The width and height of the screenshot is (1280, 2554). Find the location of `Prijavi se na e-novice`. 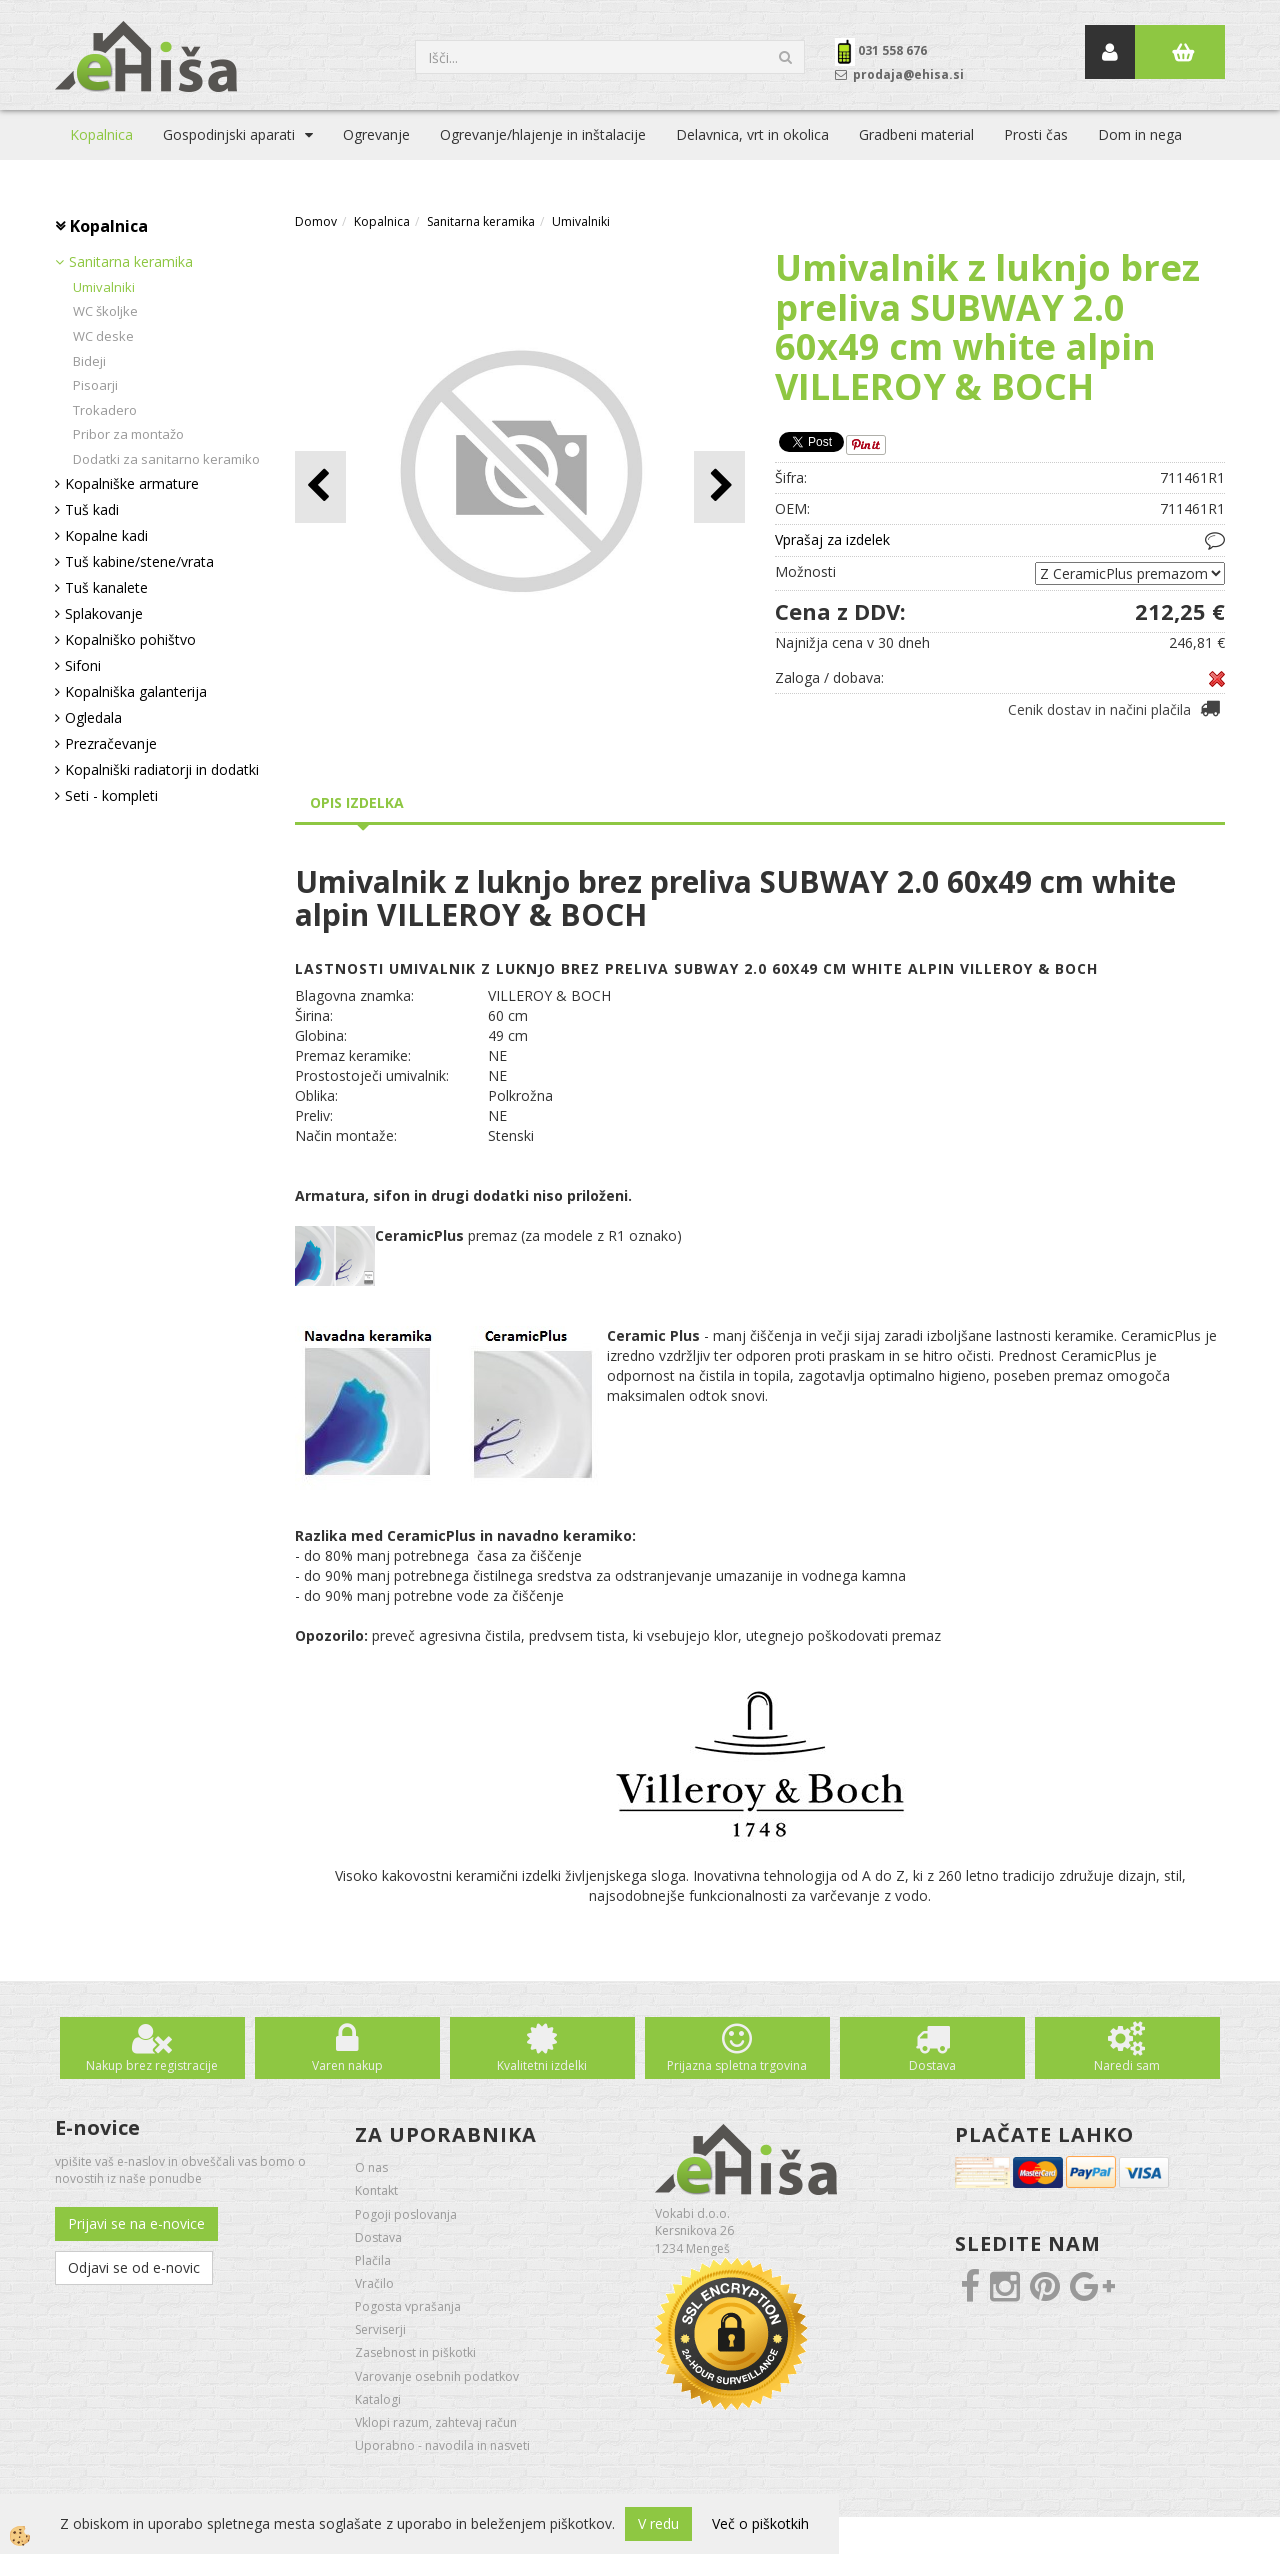

Prijavi se na e-novice is located at coordinates (136, 2223).